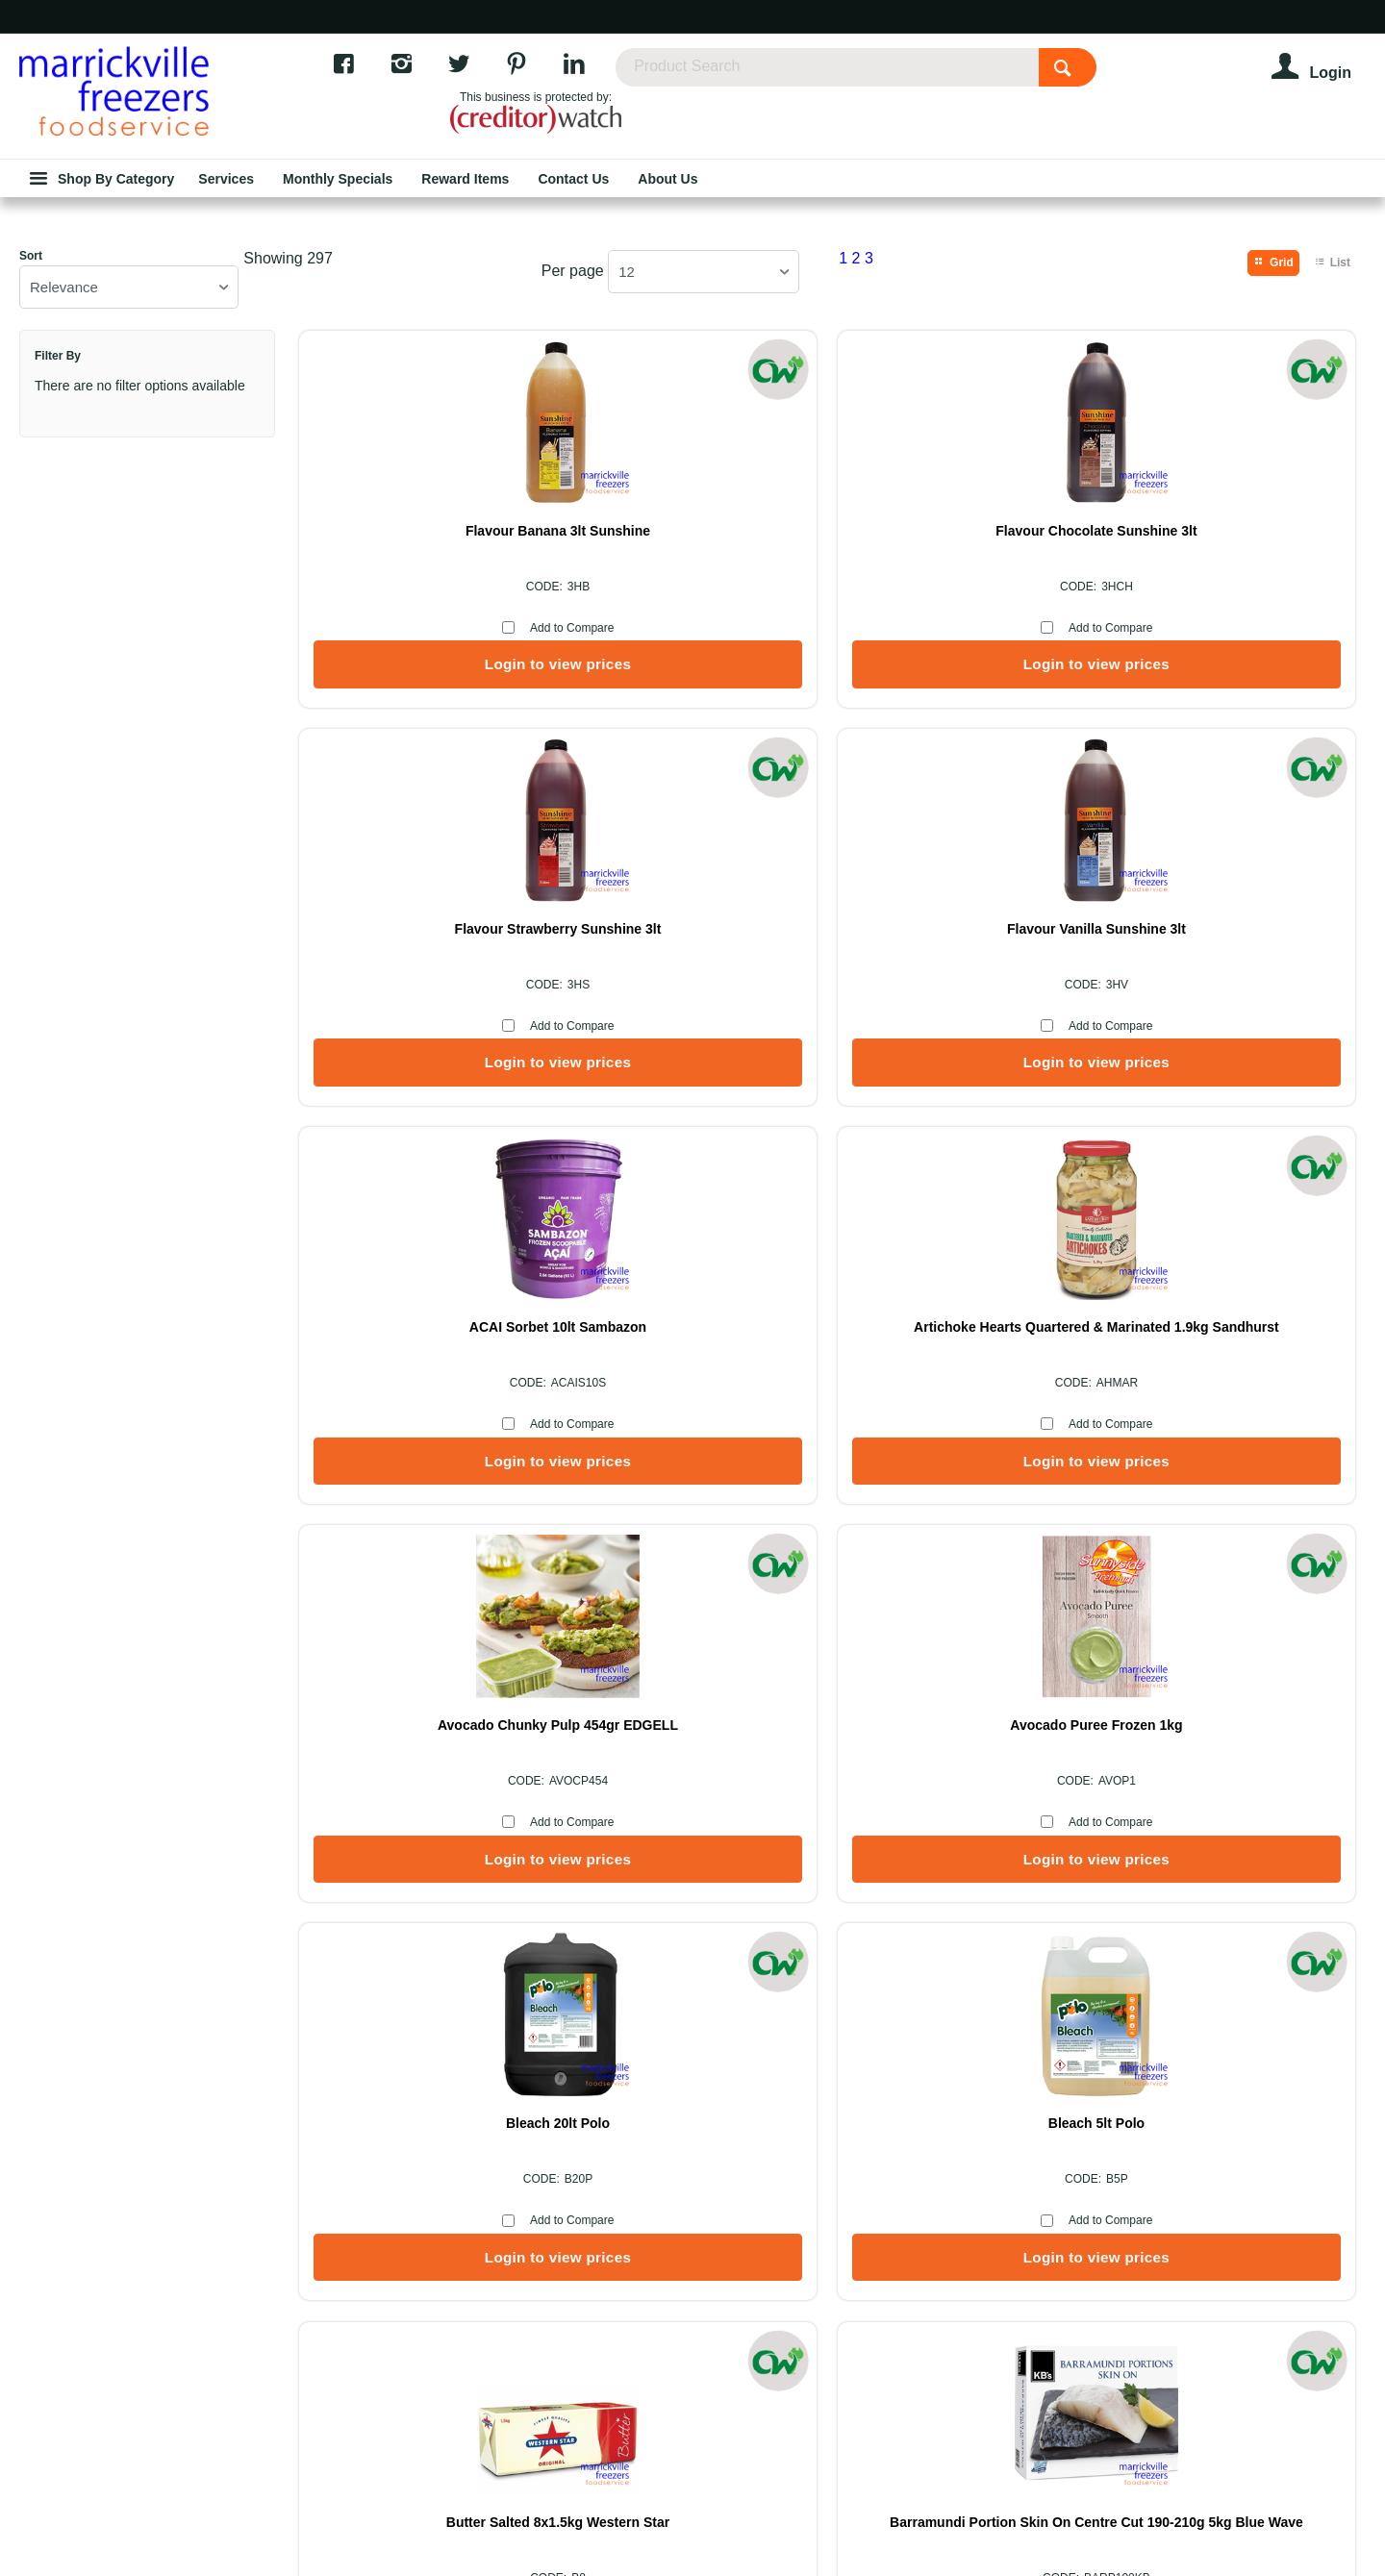 The height and width of the screenshot is (2576, 1385). Describe the element at coordinates (1231, 655) in the screenshot. I see `Flavour Vanilla Sunshine 3lt` at that location.